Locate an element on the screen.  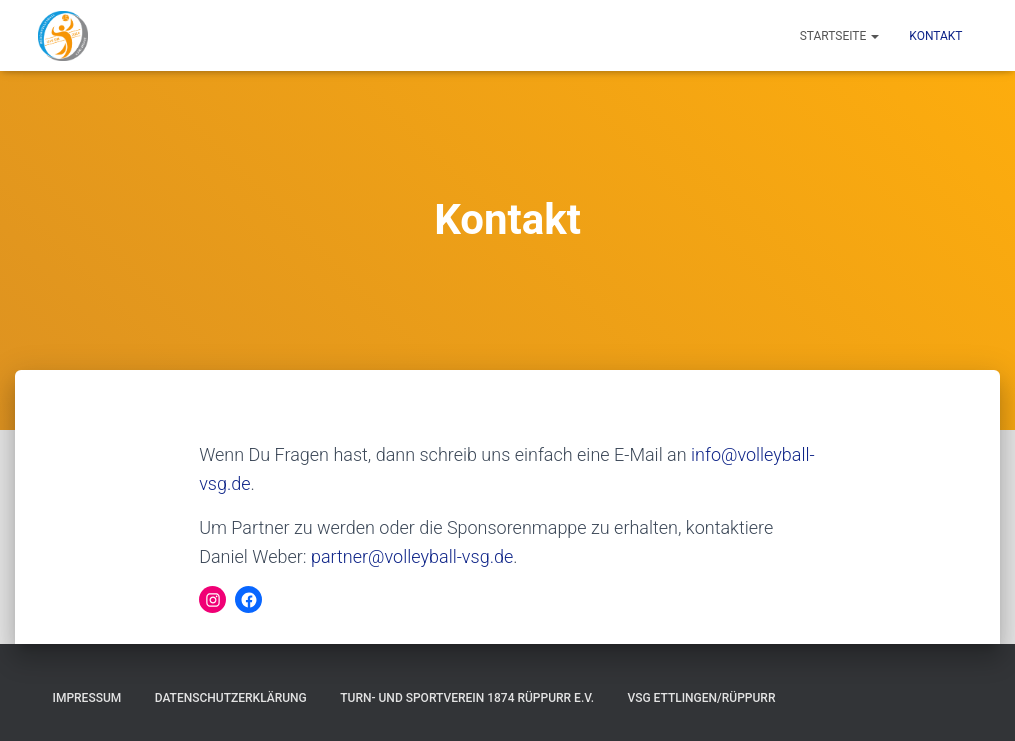
partner@volleyball-vsg.de is located at coordinates (412, 556).